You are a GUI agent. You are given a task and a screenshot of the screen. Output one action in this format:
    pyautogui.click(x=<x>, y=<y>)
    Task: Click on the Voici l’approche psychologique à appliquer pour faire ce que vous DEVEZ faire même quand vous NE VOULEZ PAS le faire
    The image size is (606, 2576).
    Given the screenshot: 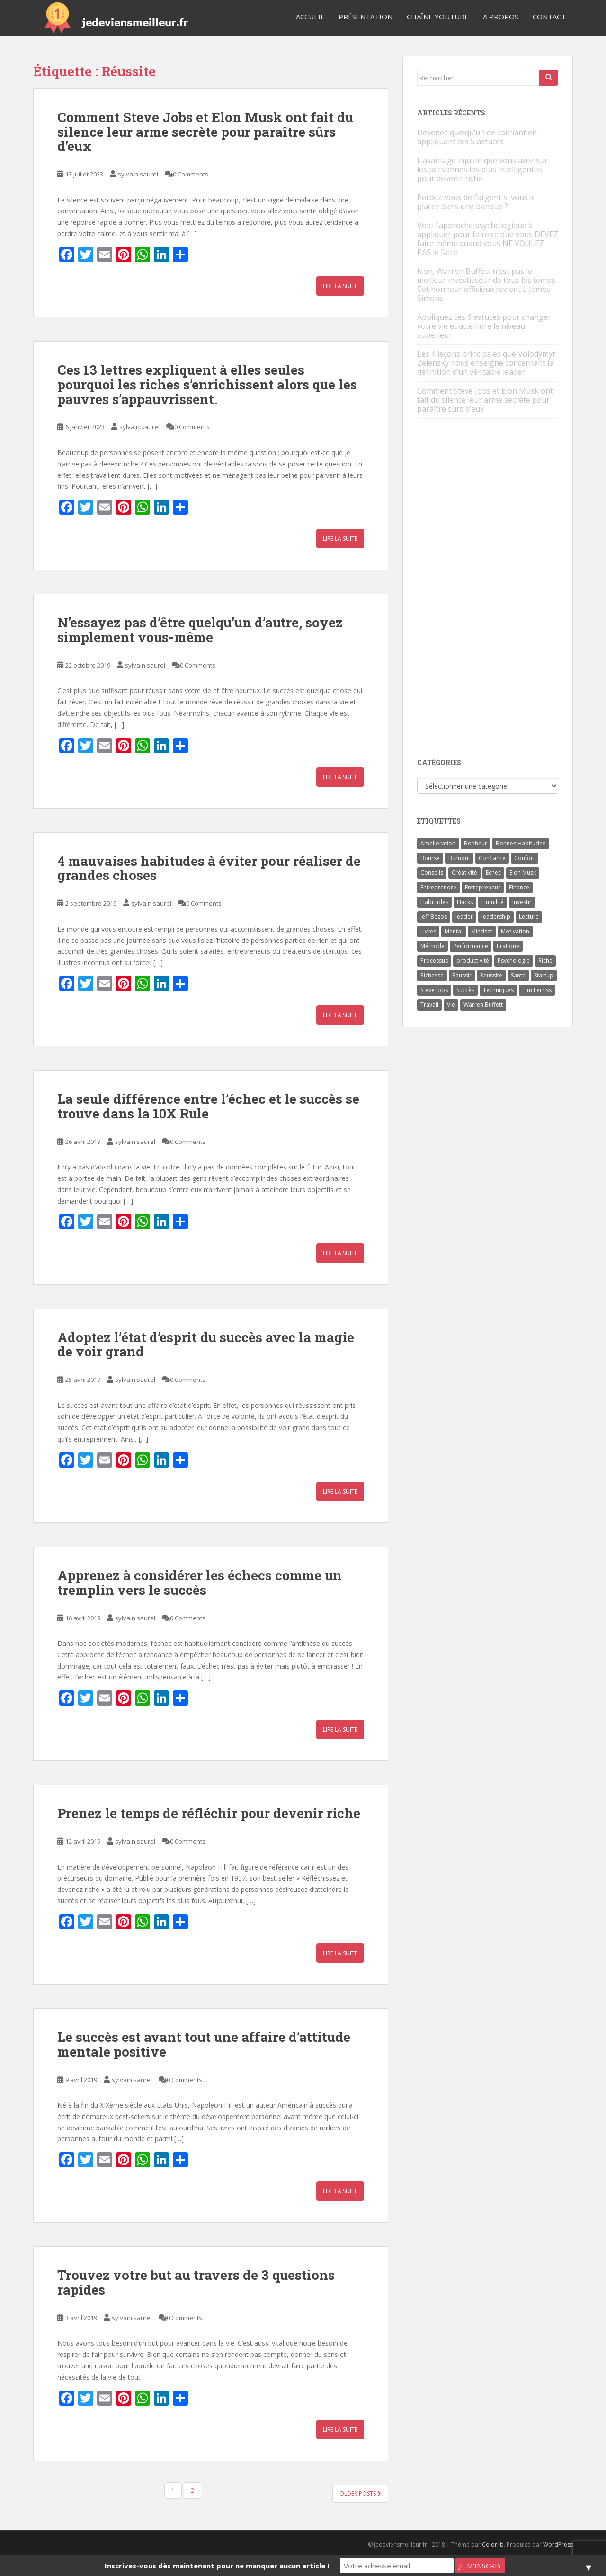 What is the action you would take?
    pyautogui.click(x=487, y=238)
    